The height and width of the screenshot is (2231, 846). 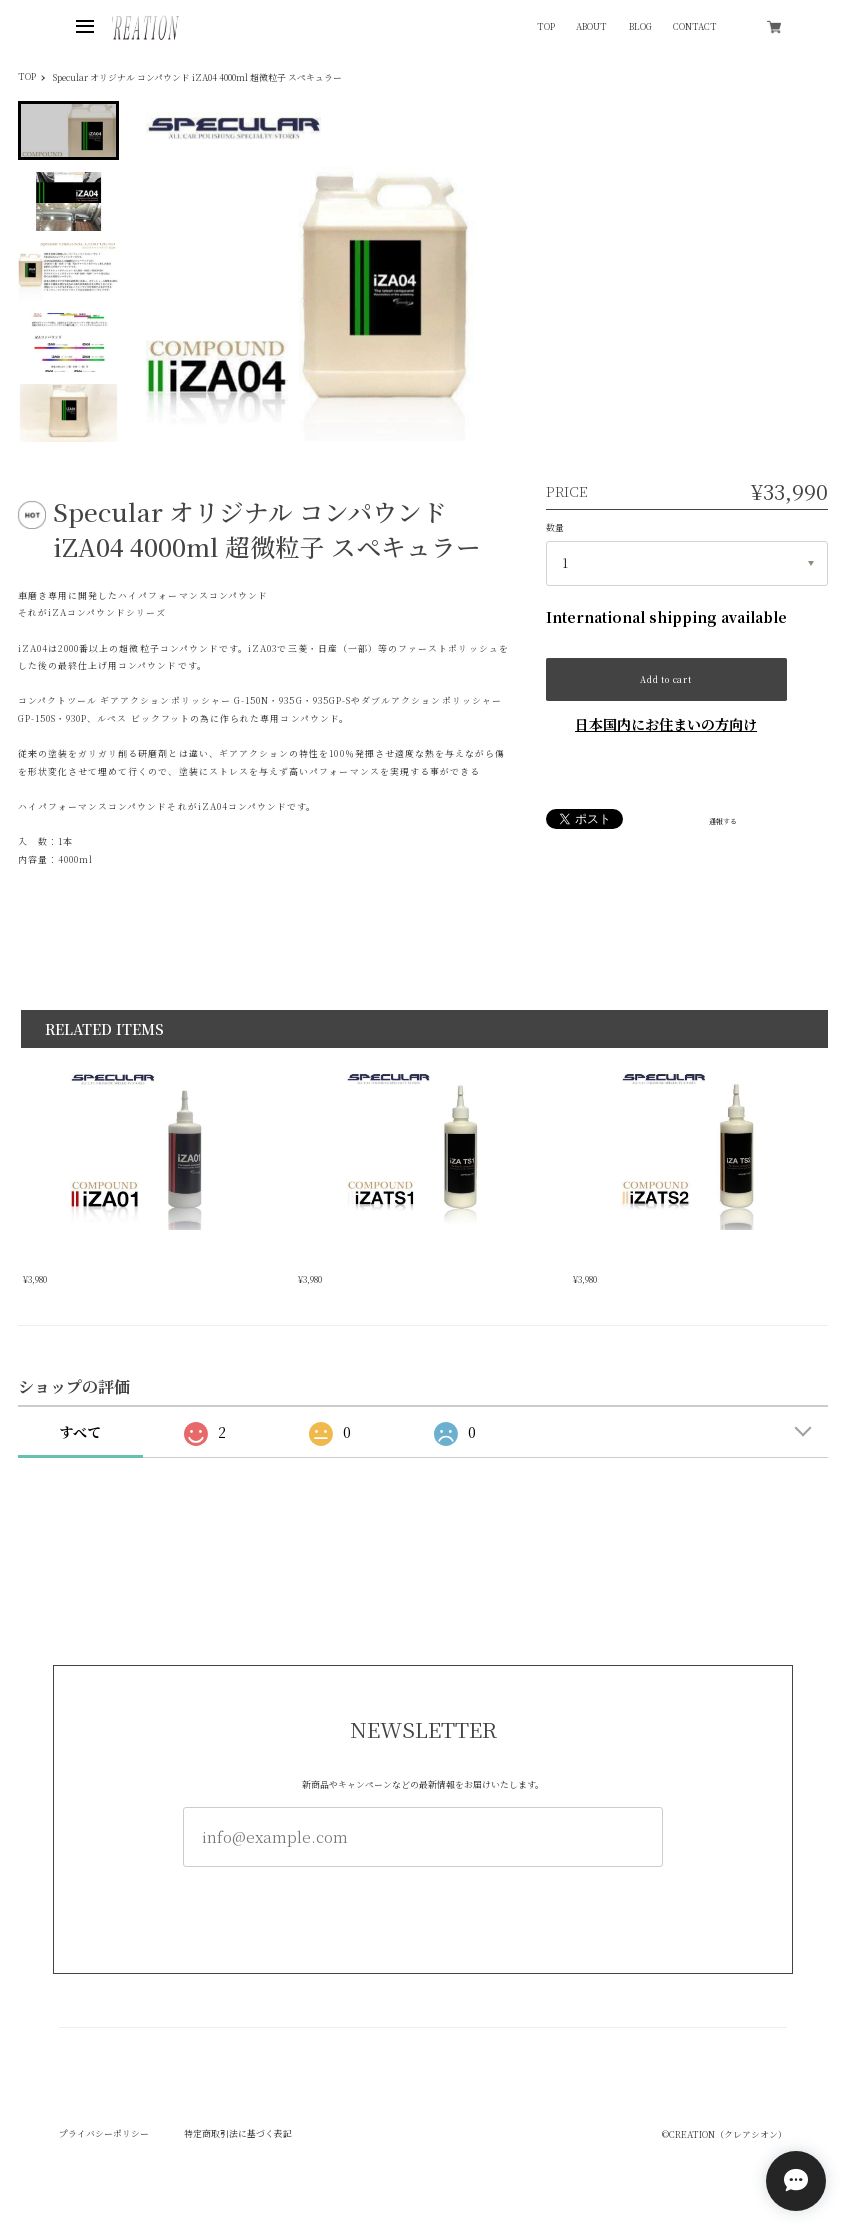 I want to click on プライバシーポリシー, so click(x=104, y=2133).